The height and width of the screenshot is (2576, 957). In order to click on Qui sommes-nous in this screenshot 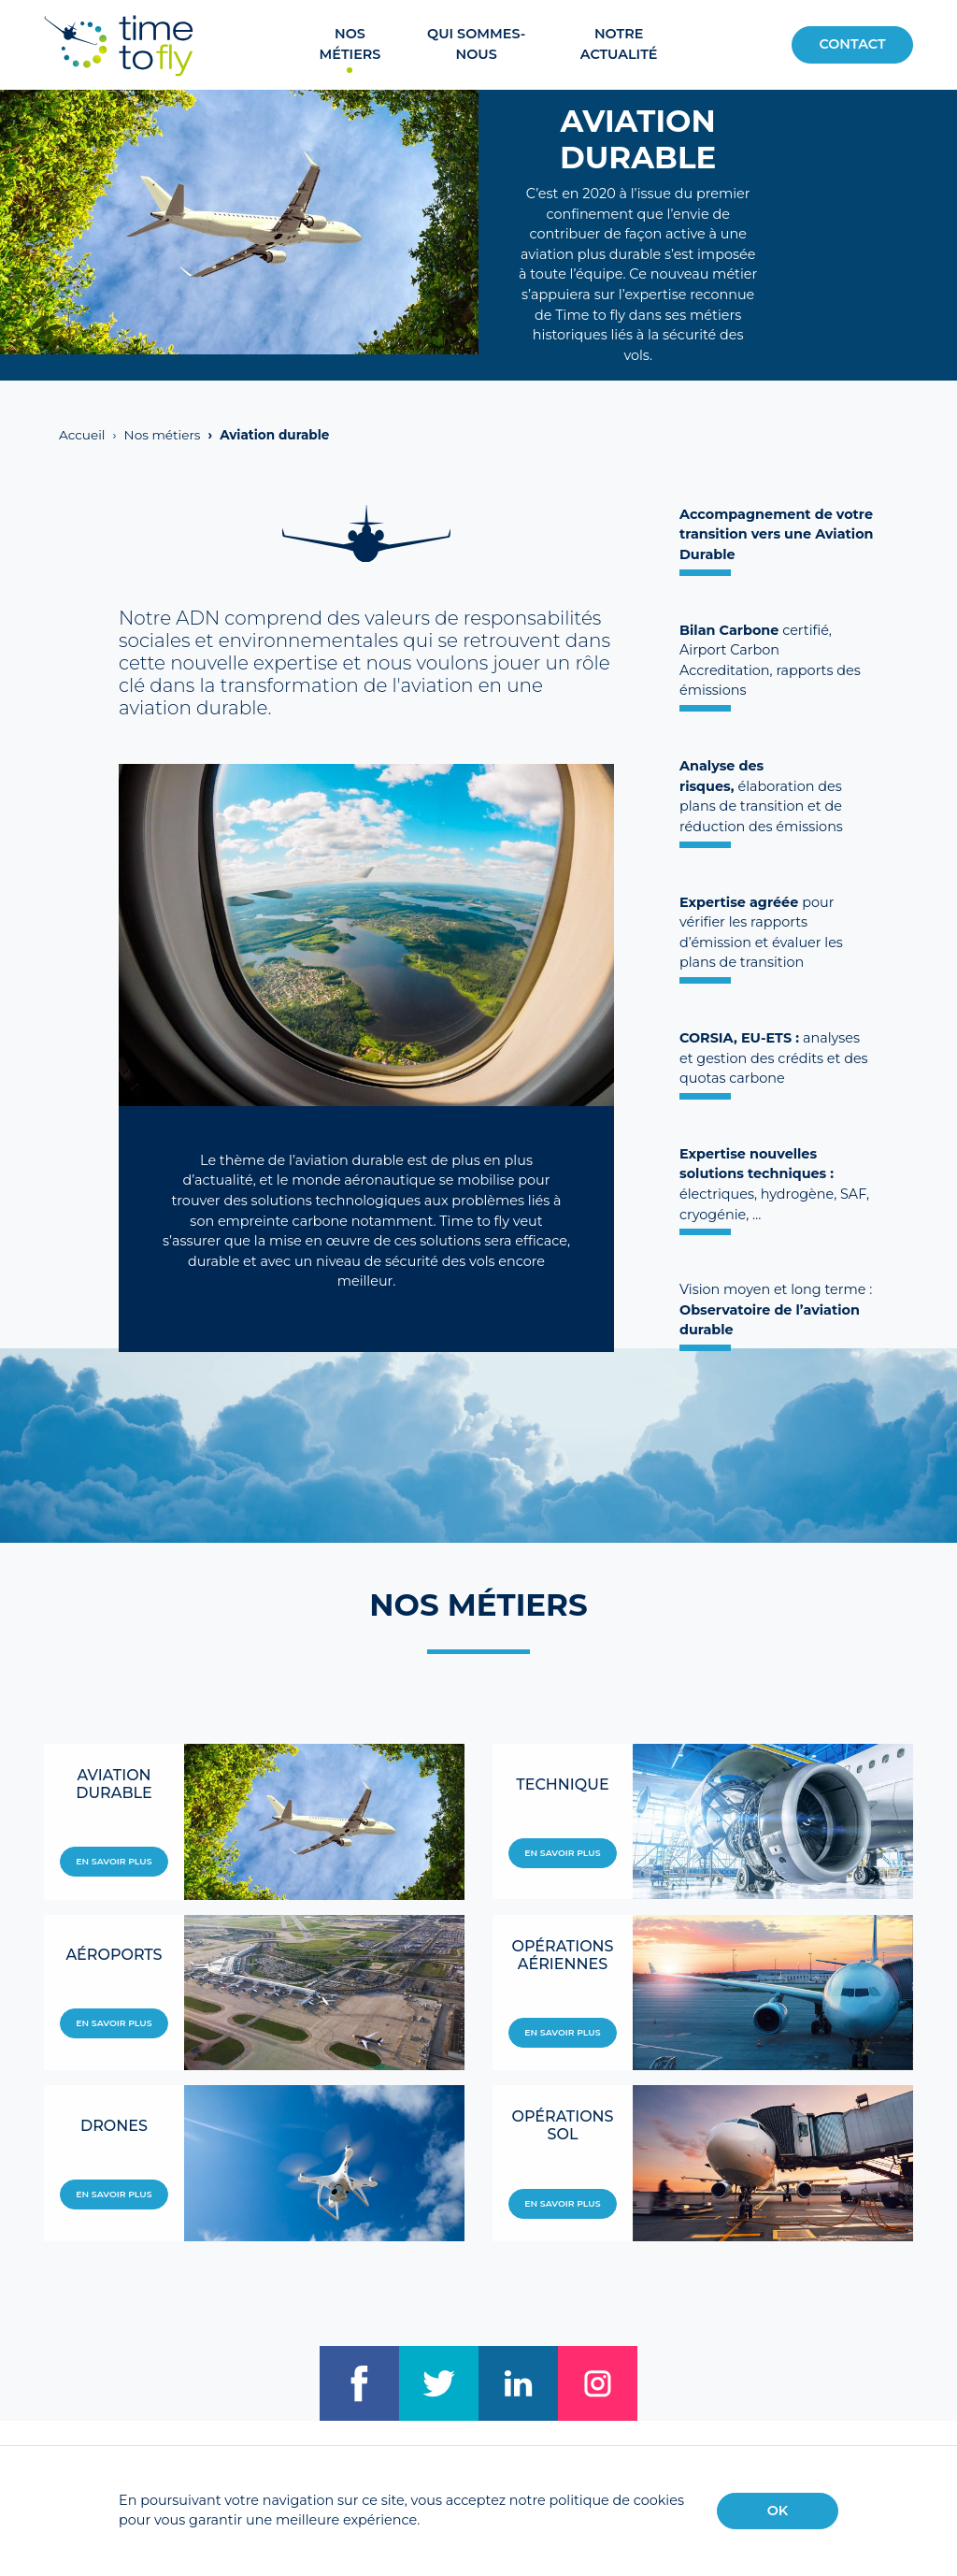, I will do `click(476, 44)`.